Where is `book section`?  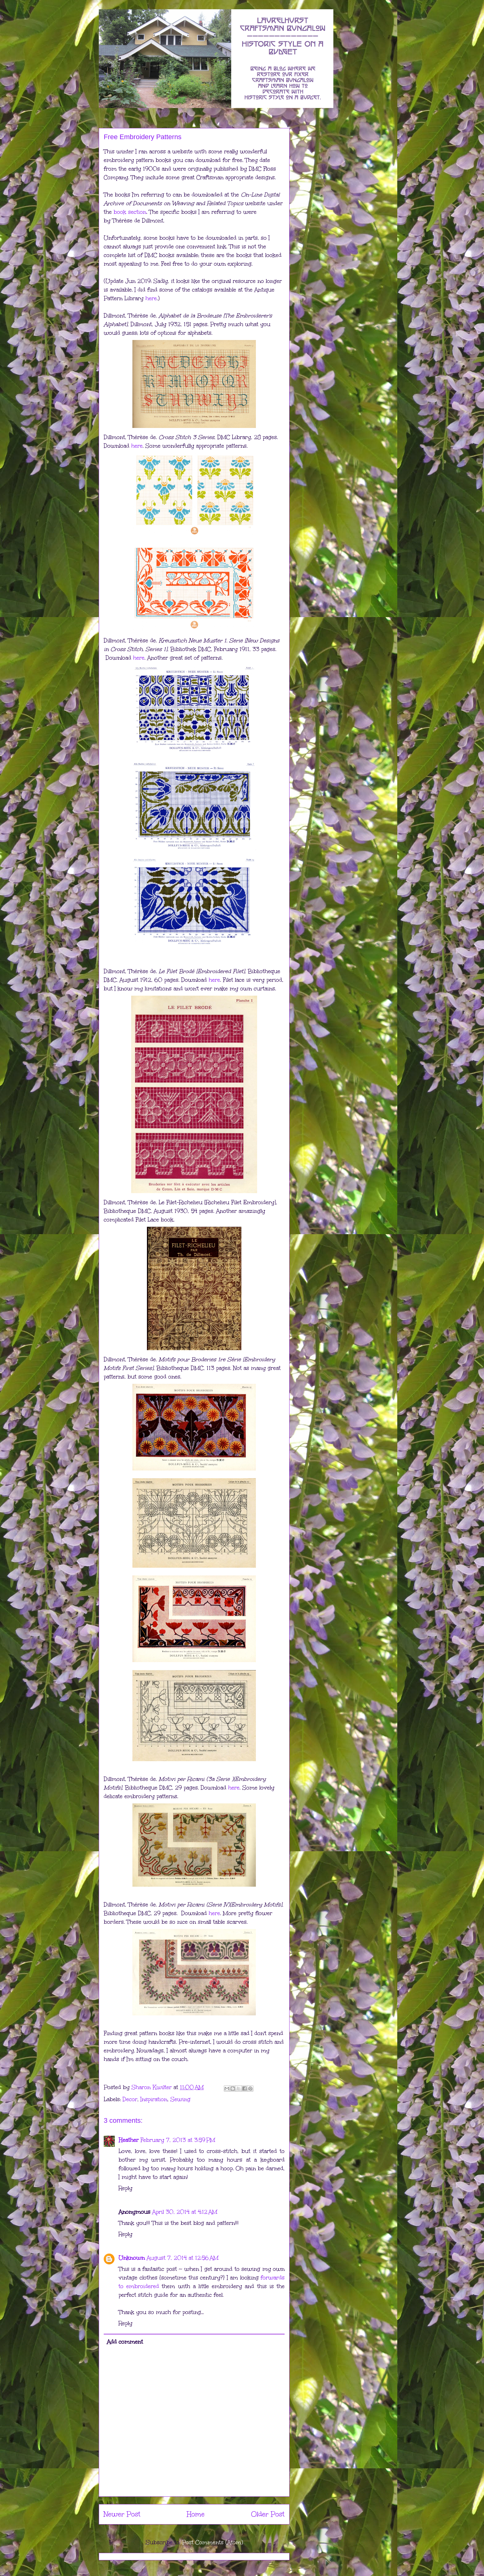
book section is located at coordinates (130, 212).